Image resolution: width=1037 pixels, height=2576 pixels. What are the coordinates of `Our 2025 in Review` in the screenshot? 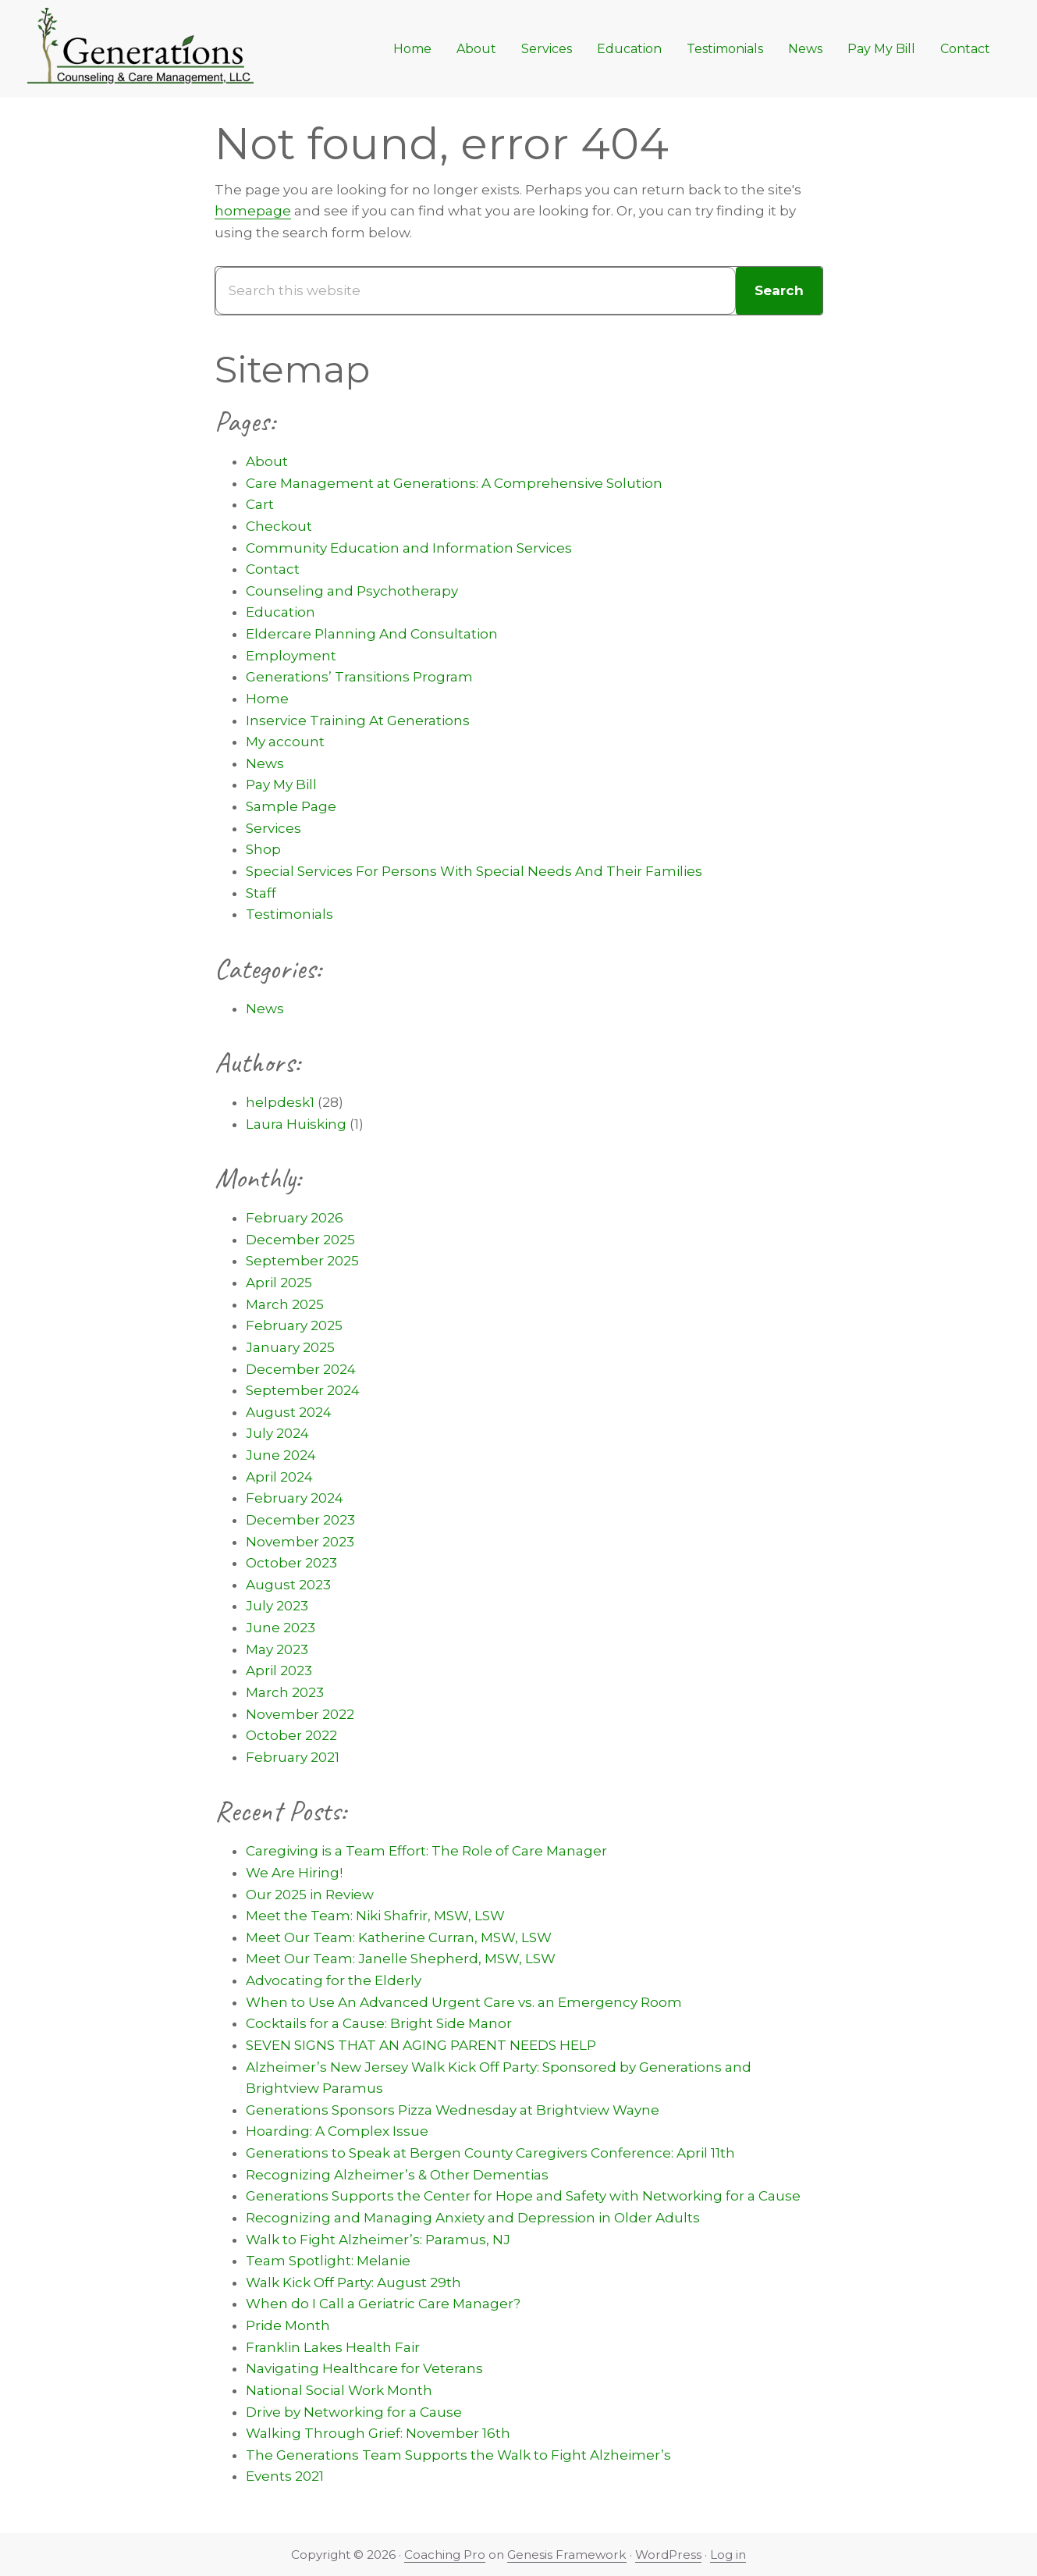 It's located at (310, 1894).